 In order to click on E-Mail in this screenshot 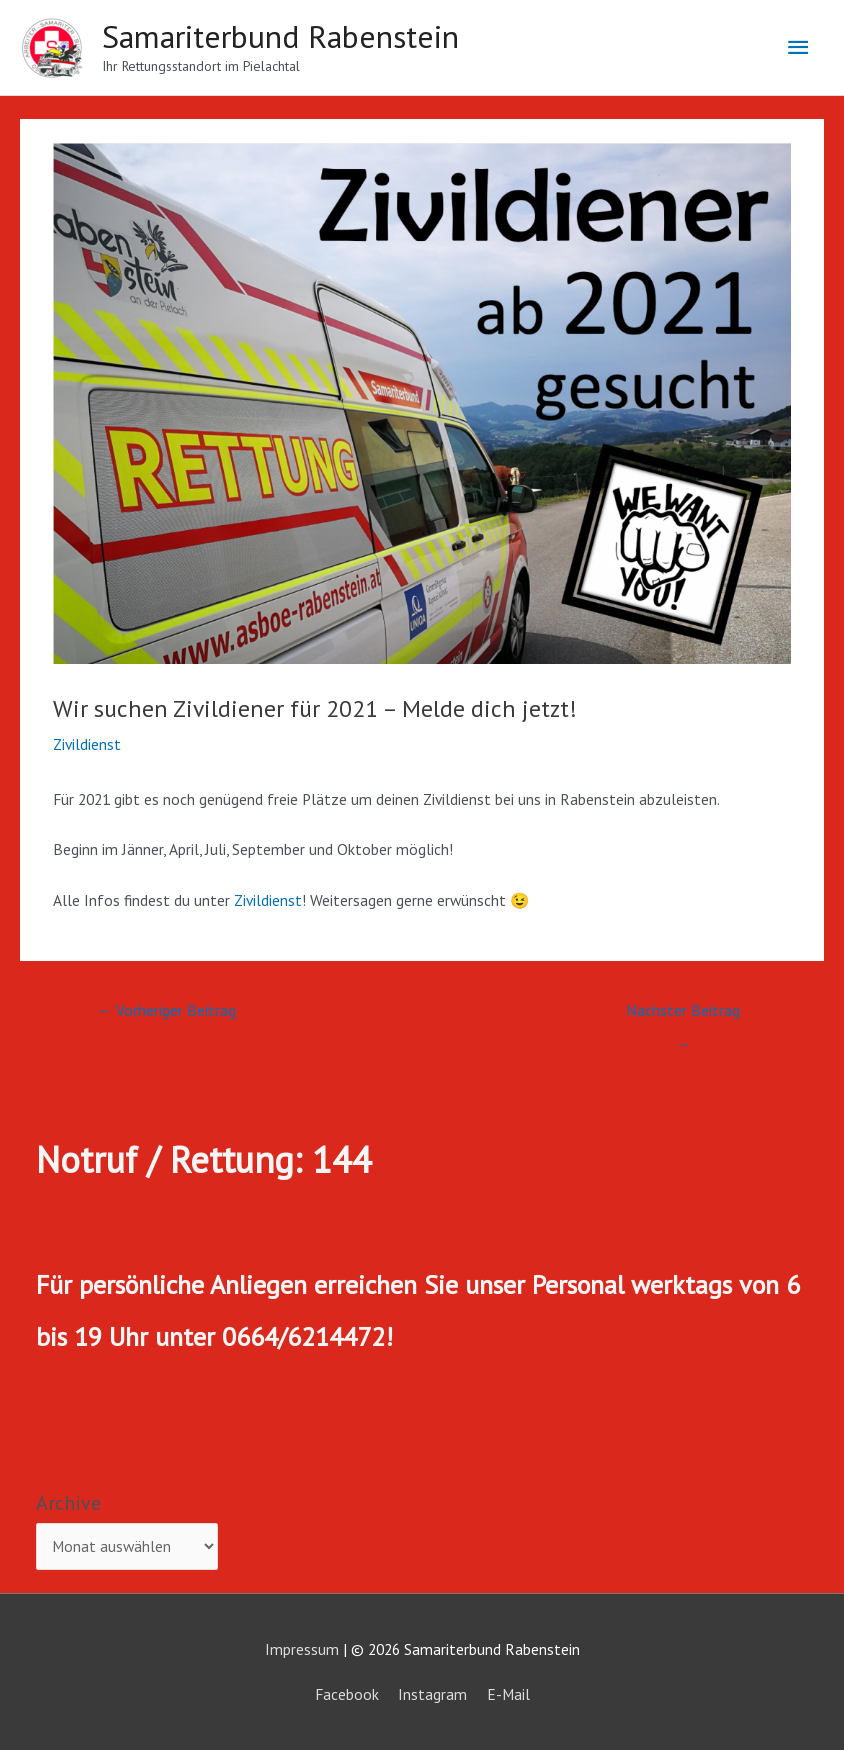, I will do `click(508, 1694)`.